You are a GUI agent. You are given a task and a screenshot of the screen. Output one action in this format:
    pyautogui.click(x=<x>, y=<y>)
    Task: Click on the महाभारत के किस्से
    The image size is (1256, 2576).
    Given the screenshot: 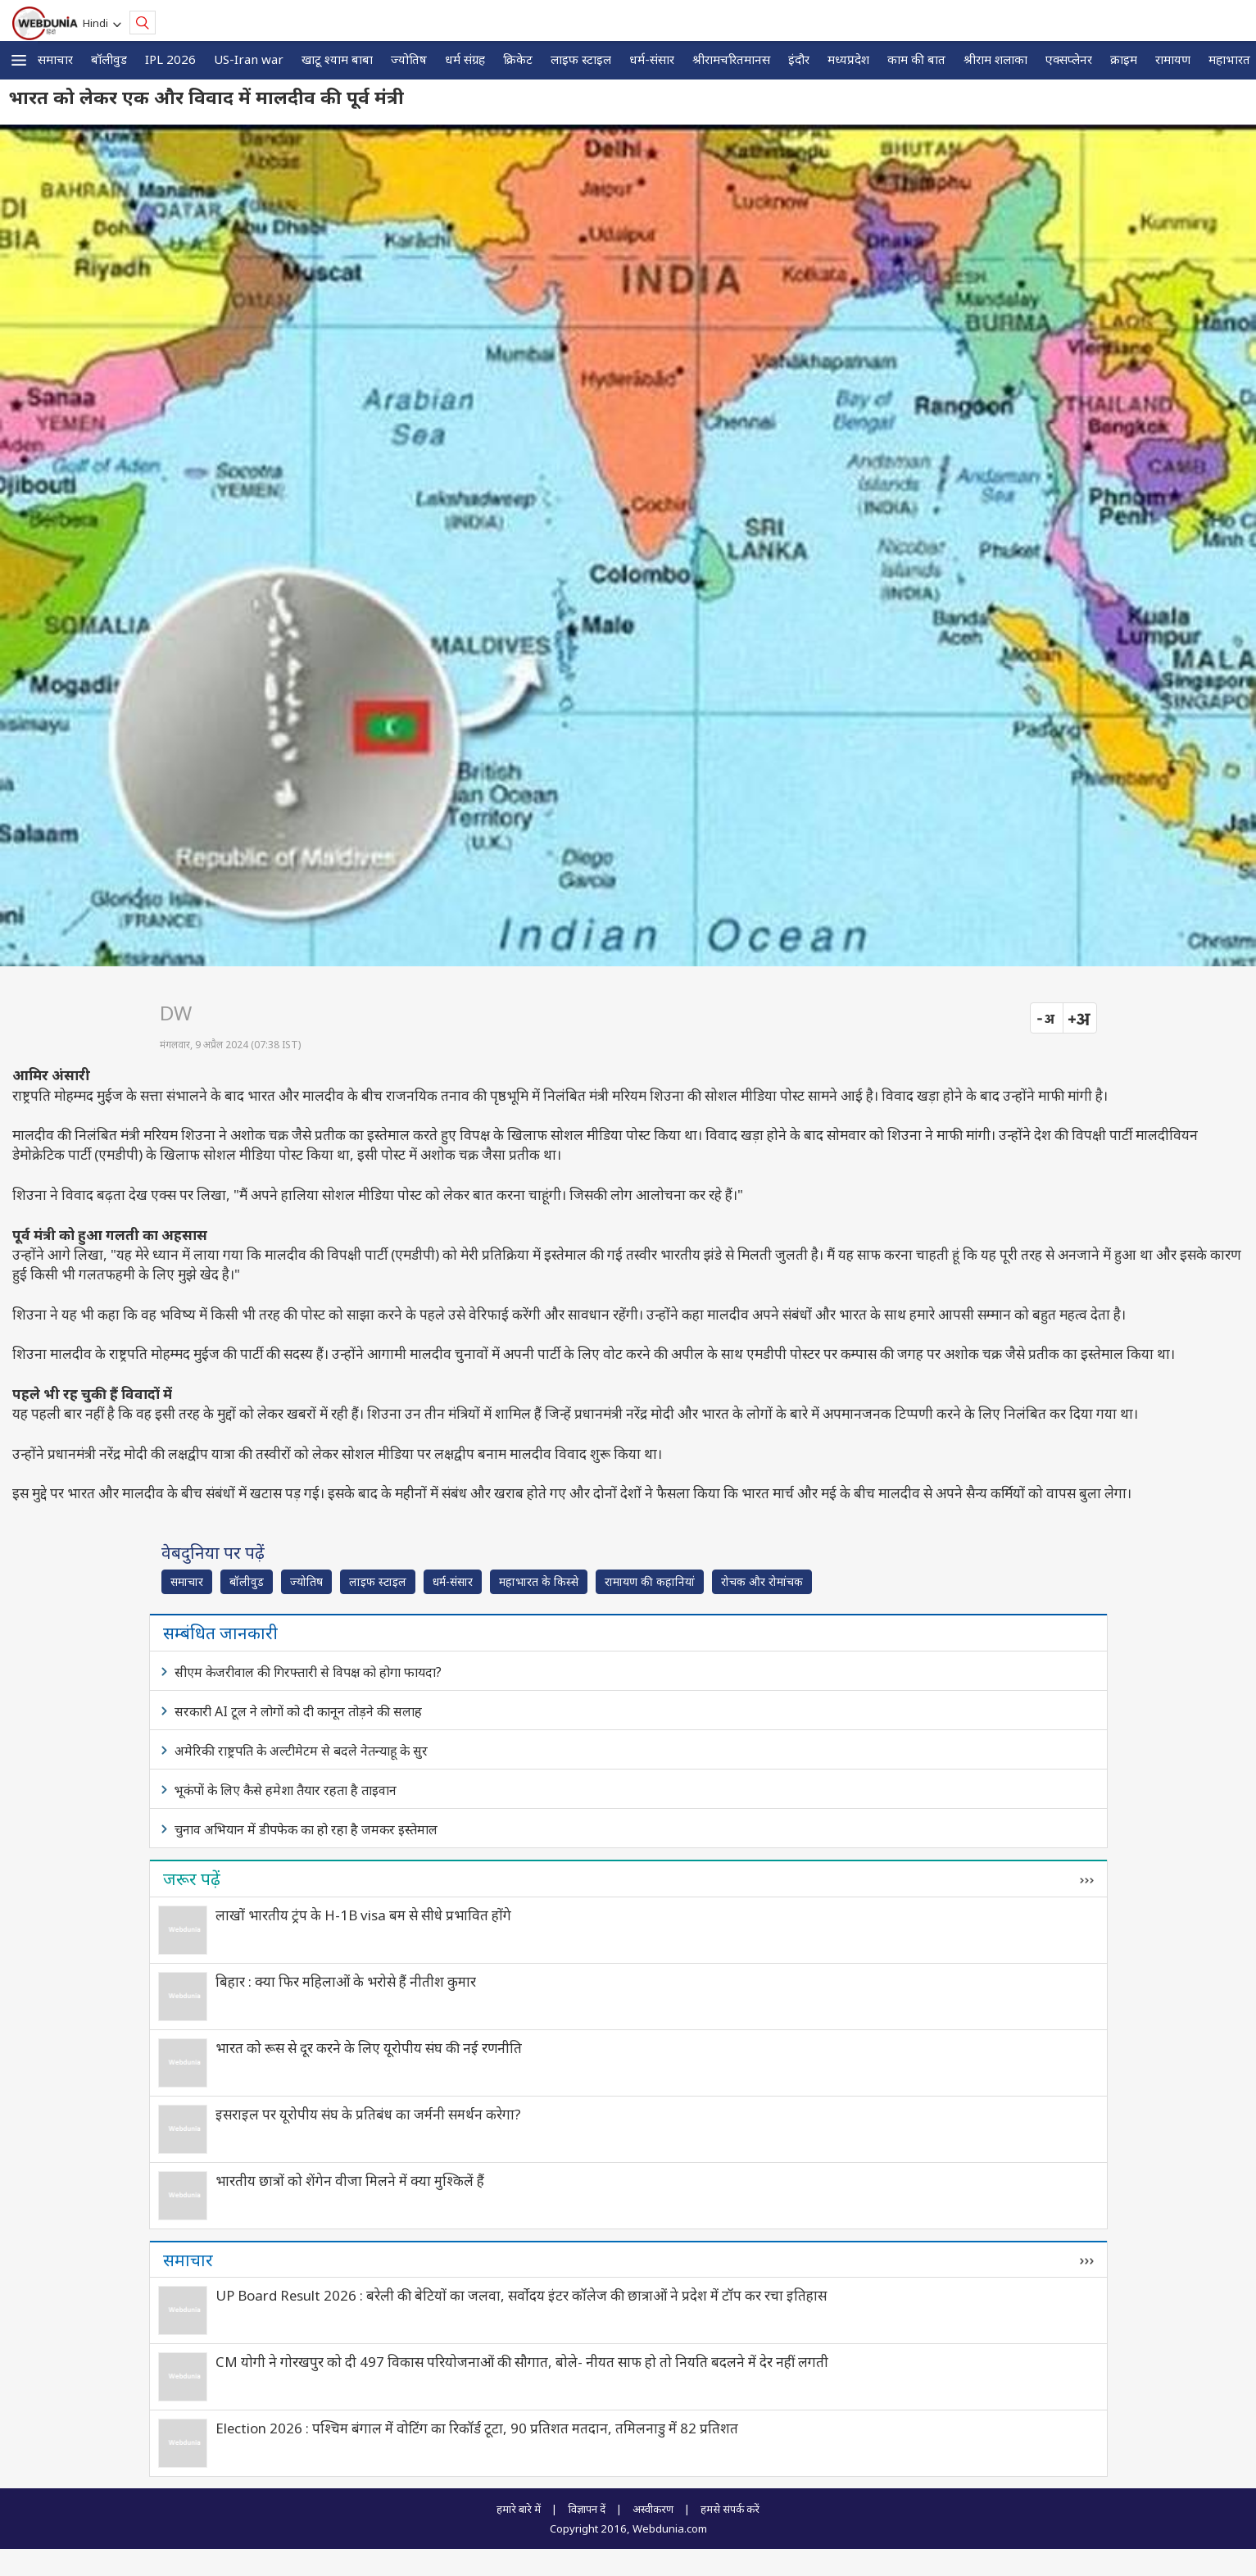 What is the action you would take?
    pyautogui.click(x=538, y=1581)
    